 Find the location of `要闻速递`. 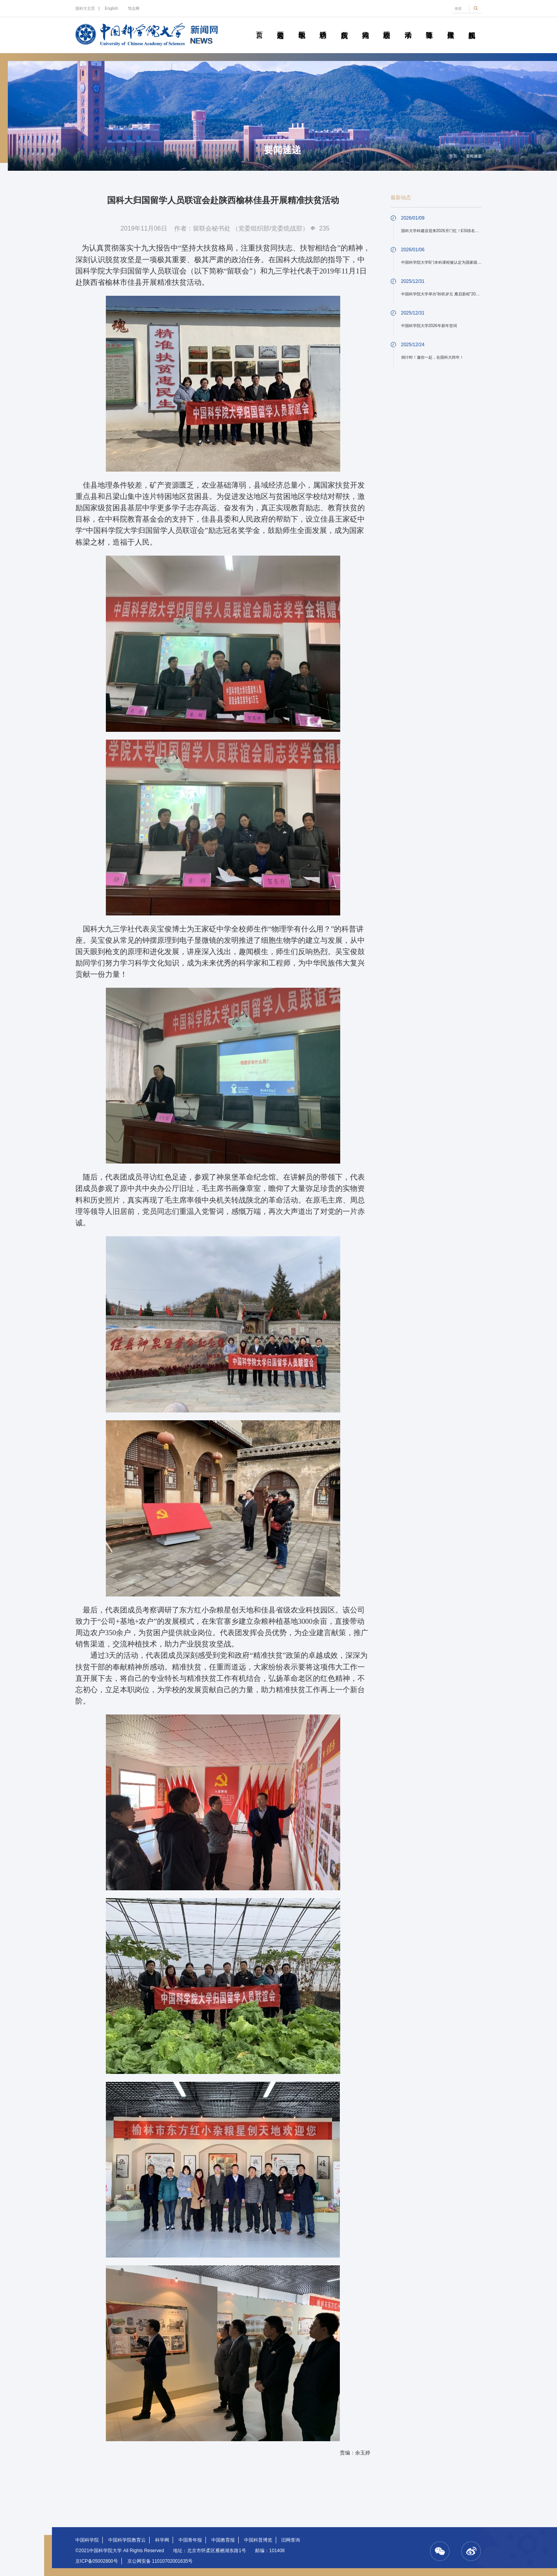

要闻速递 is located at coordinates (281, 26).